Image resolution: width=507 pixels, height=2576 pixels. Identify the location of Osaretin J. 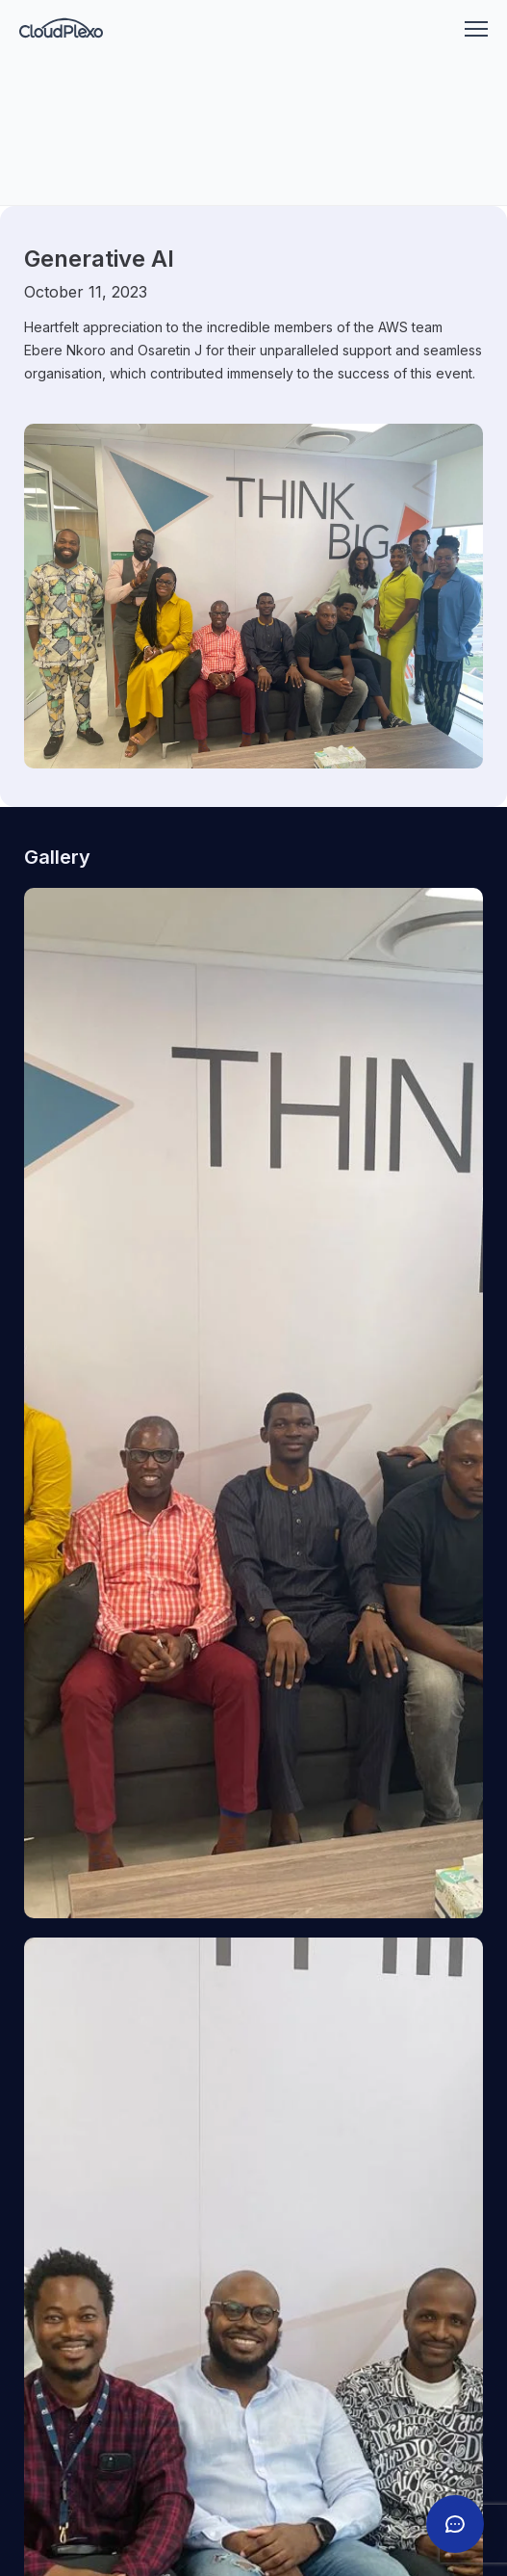
(170, 350).